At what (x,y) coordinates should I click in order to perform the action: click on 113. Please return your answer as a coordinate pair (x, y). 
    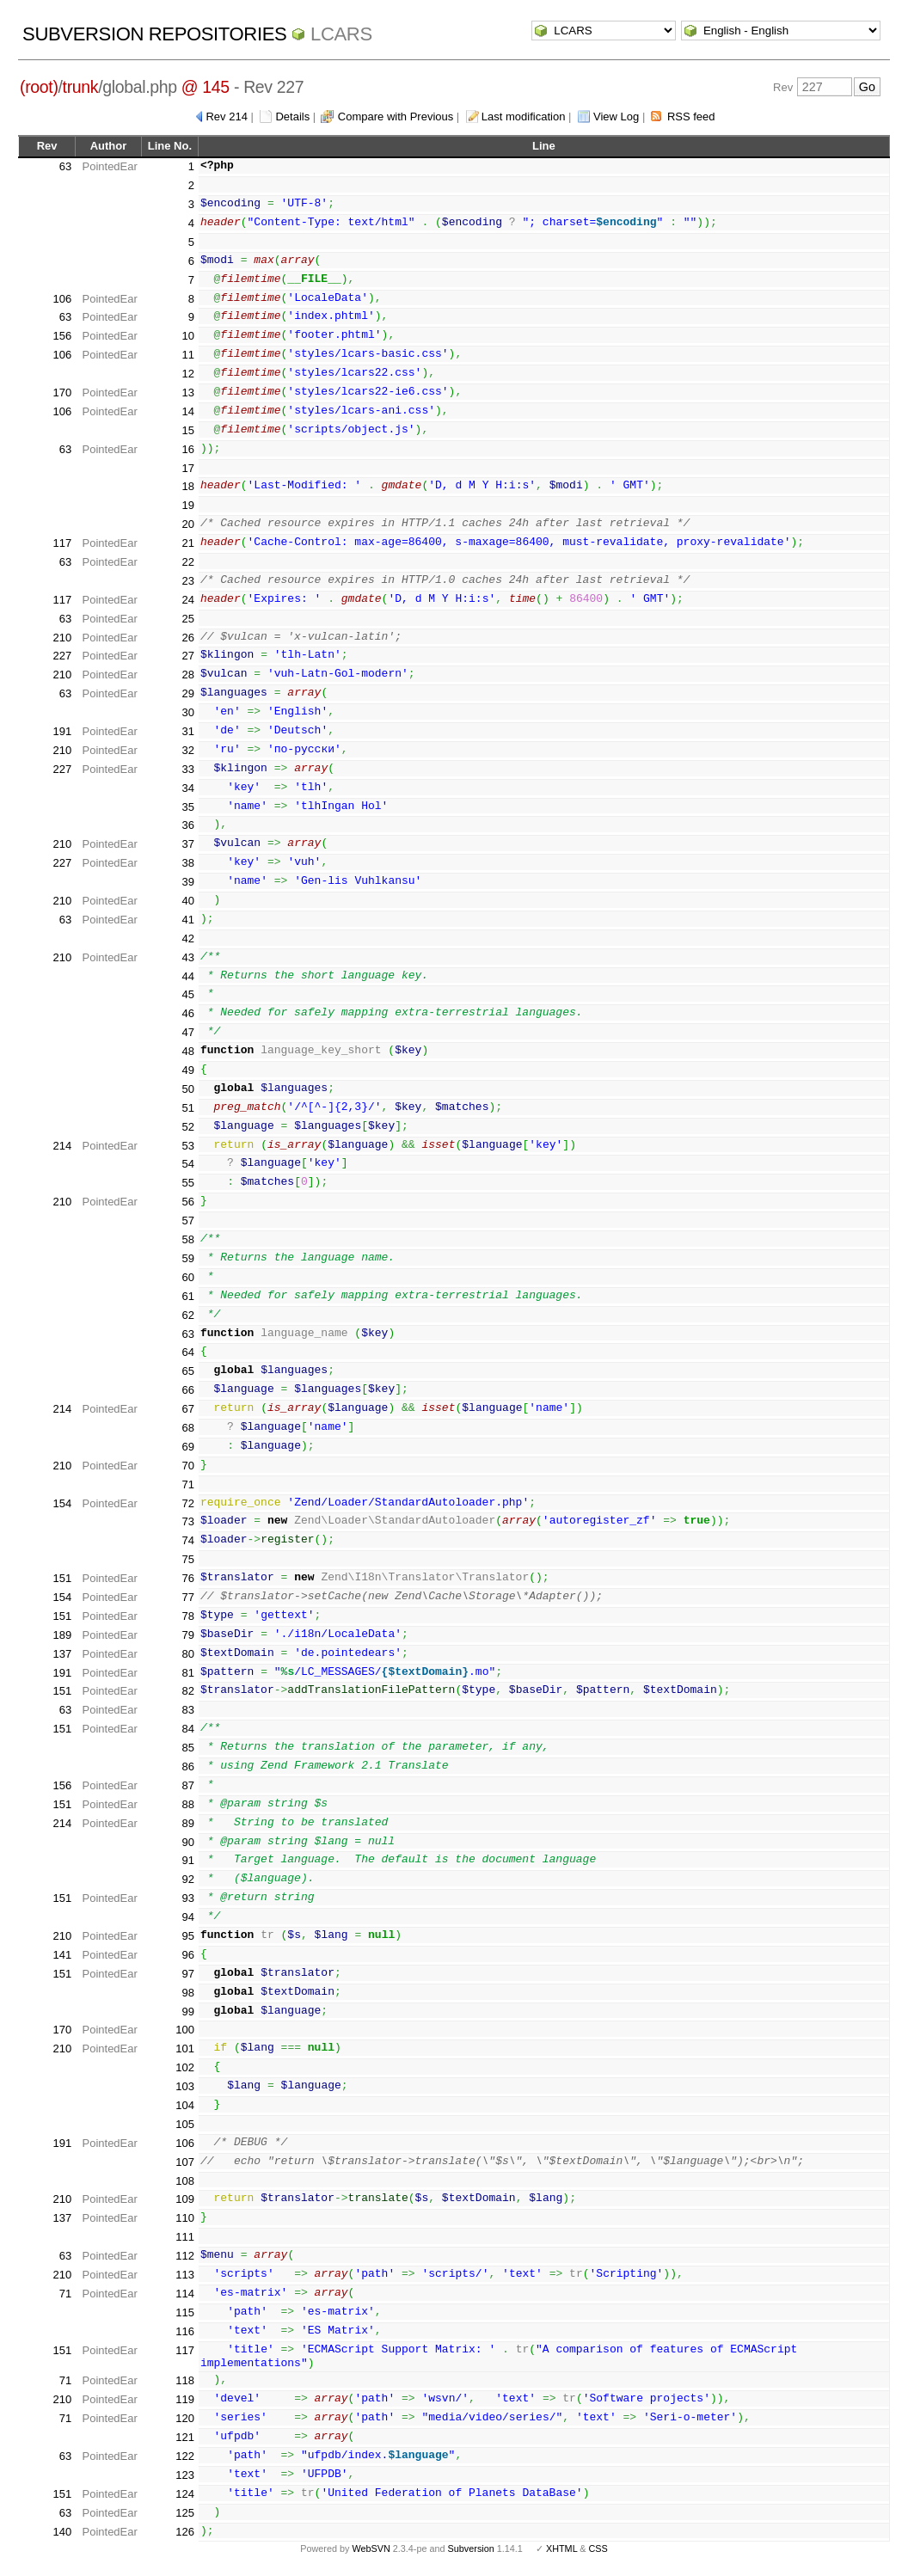
    Looking at the image, I should click on (184, 2274).